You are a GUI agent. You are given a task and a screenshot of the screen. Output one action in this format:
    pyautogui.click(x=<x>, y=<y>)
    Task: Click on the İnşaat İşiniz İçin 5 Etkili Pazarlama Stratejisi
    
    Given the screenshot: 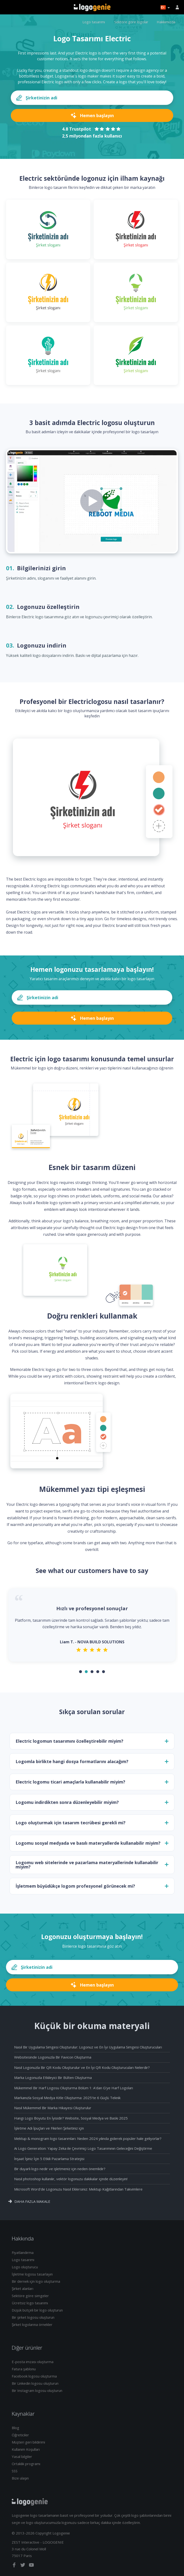 What is the action you would take?
    pyautogui.click(x=49, y=2158)
    